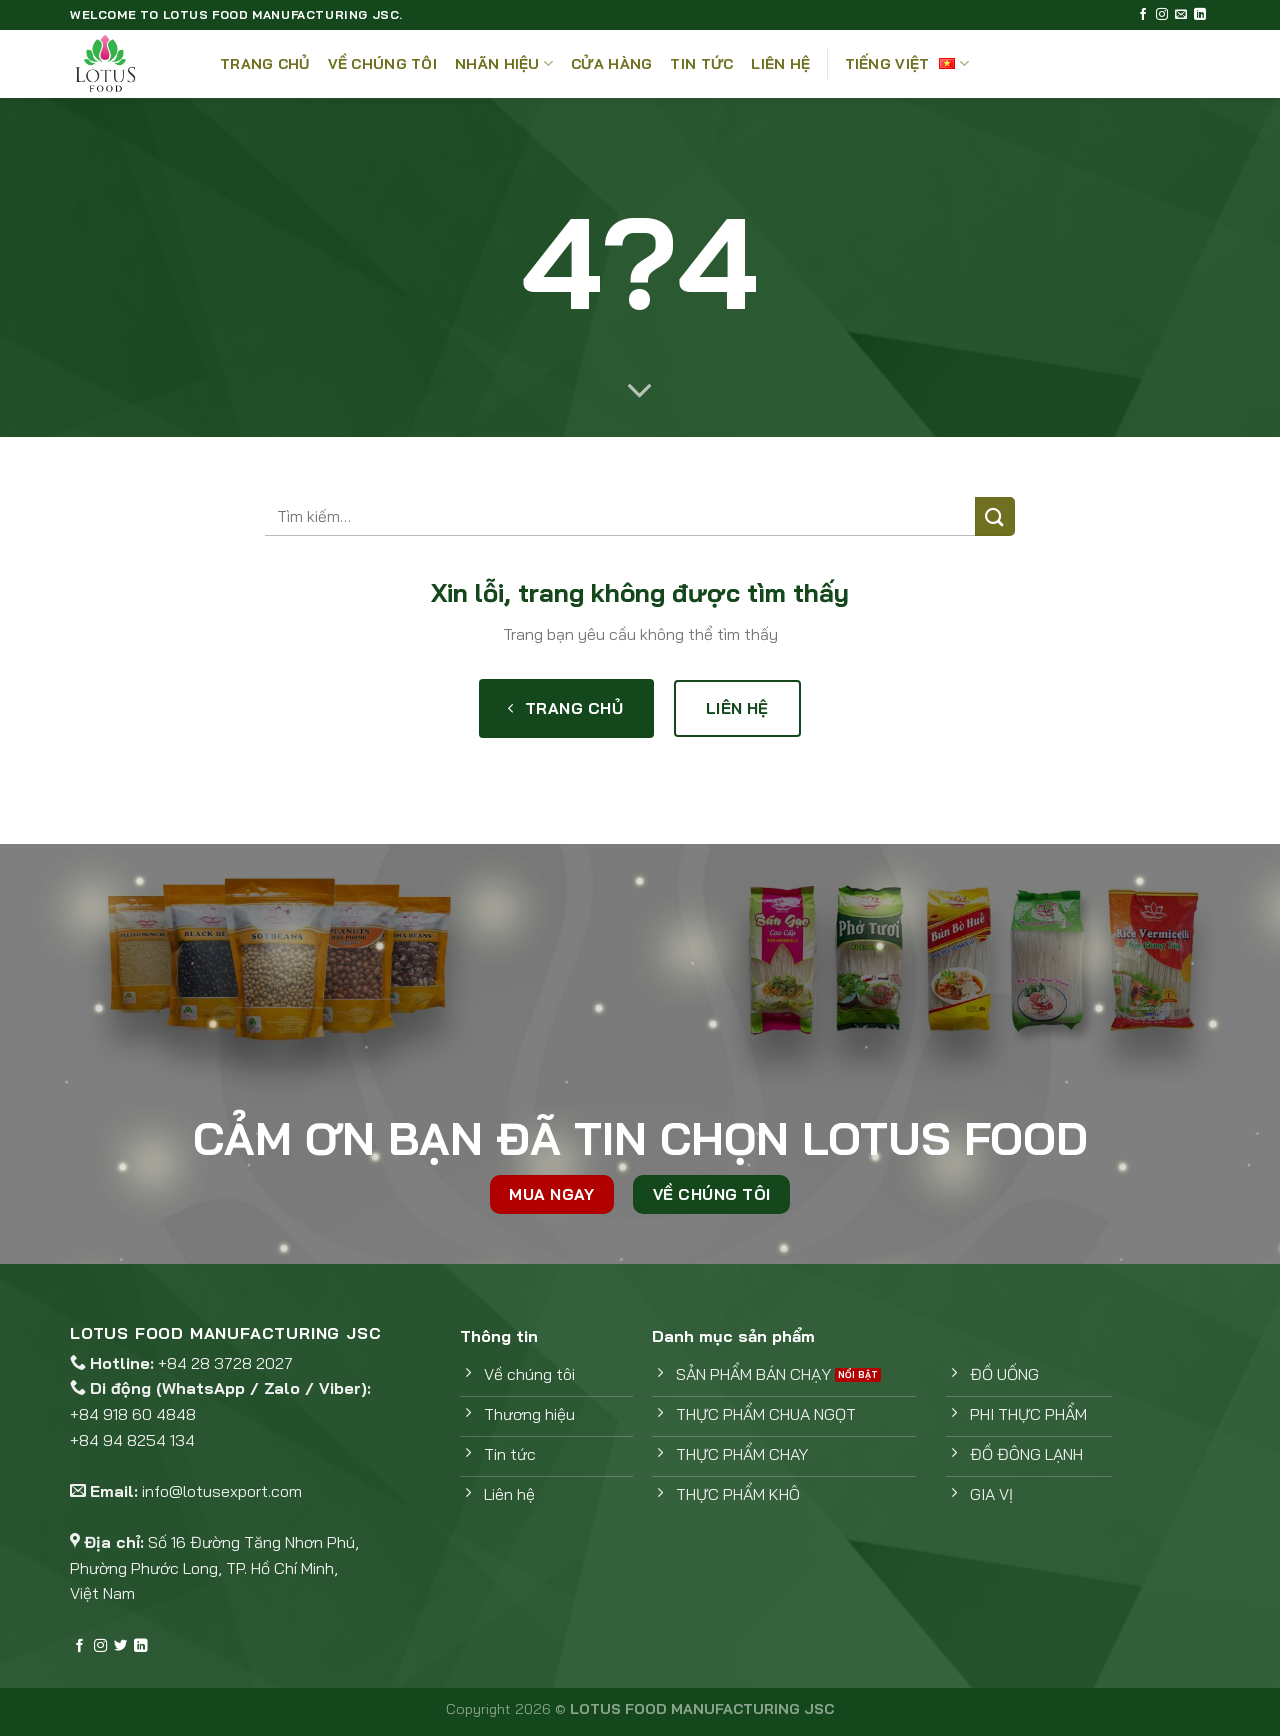  Describe the element at coordinates (1200, 15) in the screenshot. I see `[Theo dõi trên LinkedIn]` at that location.